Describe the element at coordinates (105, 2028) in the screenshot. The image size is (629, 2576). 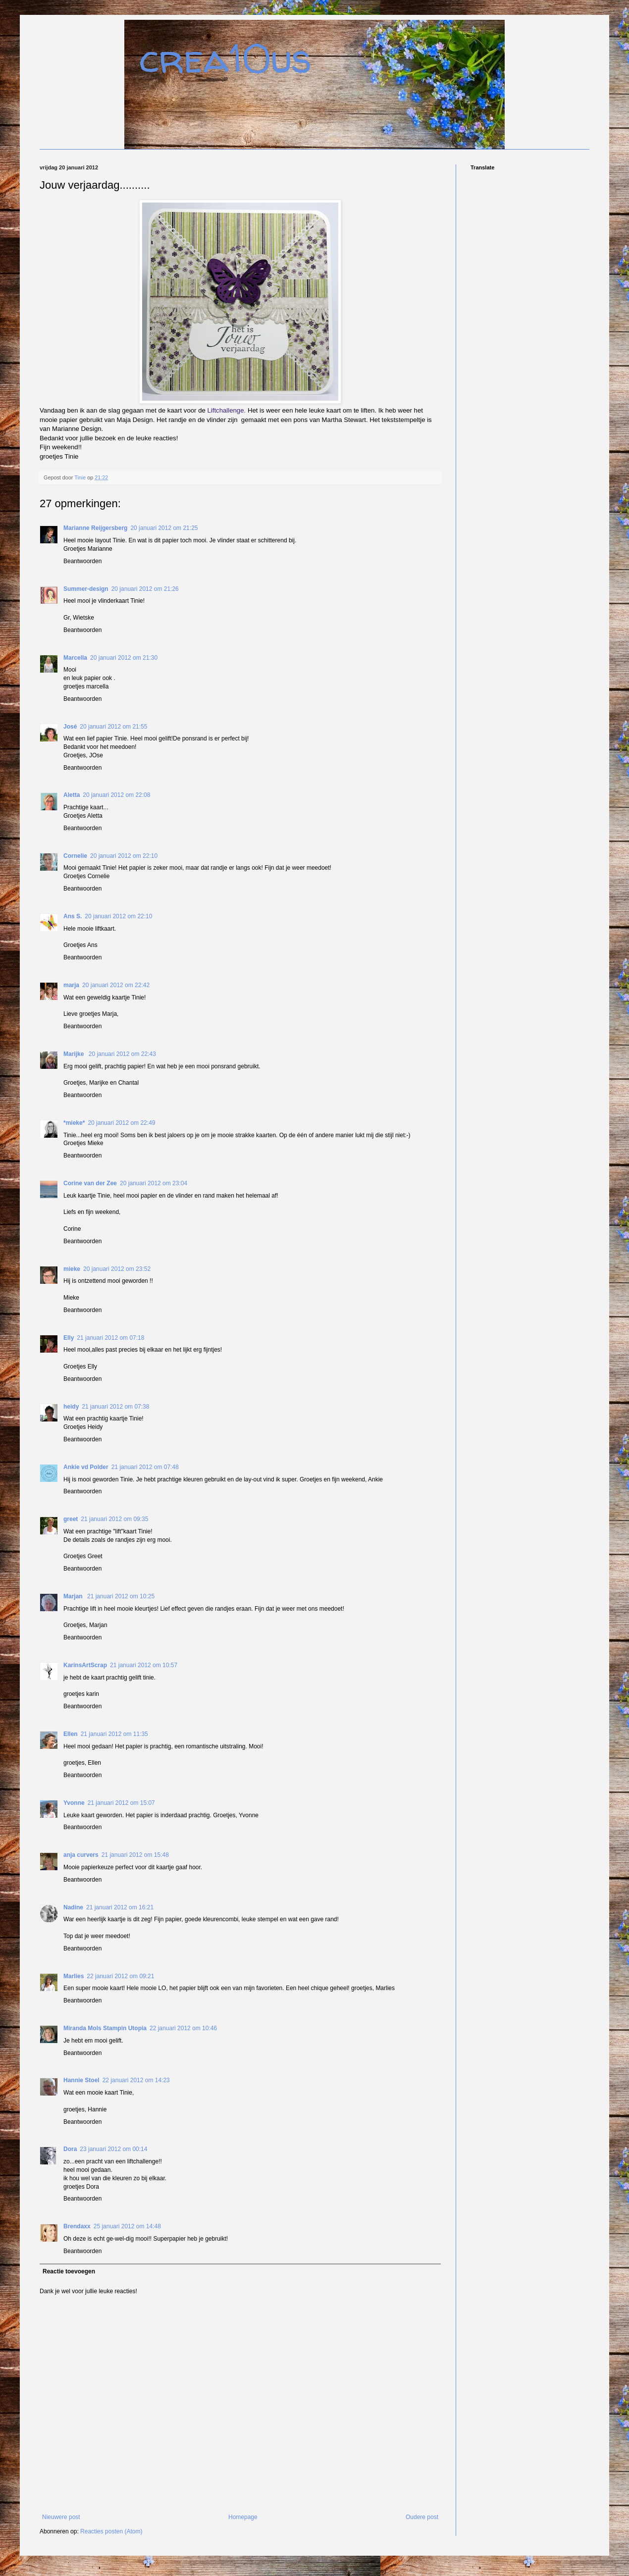
I see `Miranda Mols Stampin Utopia` at that location.